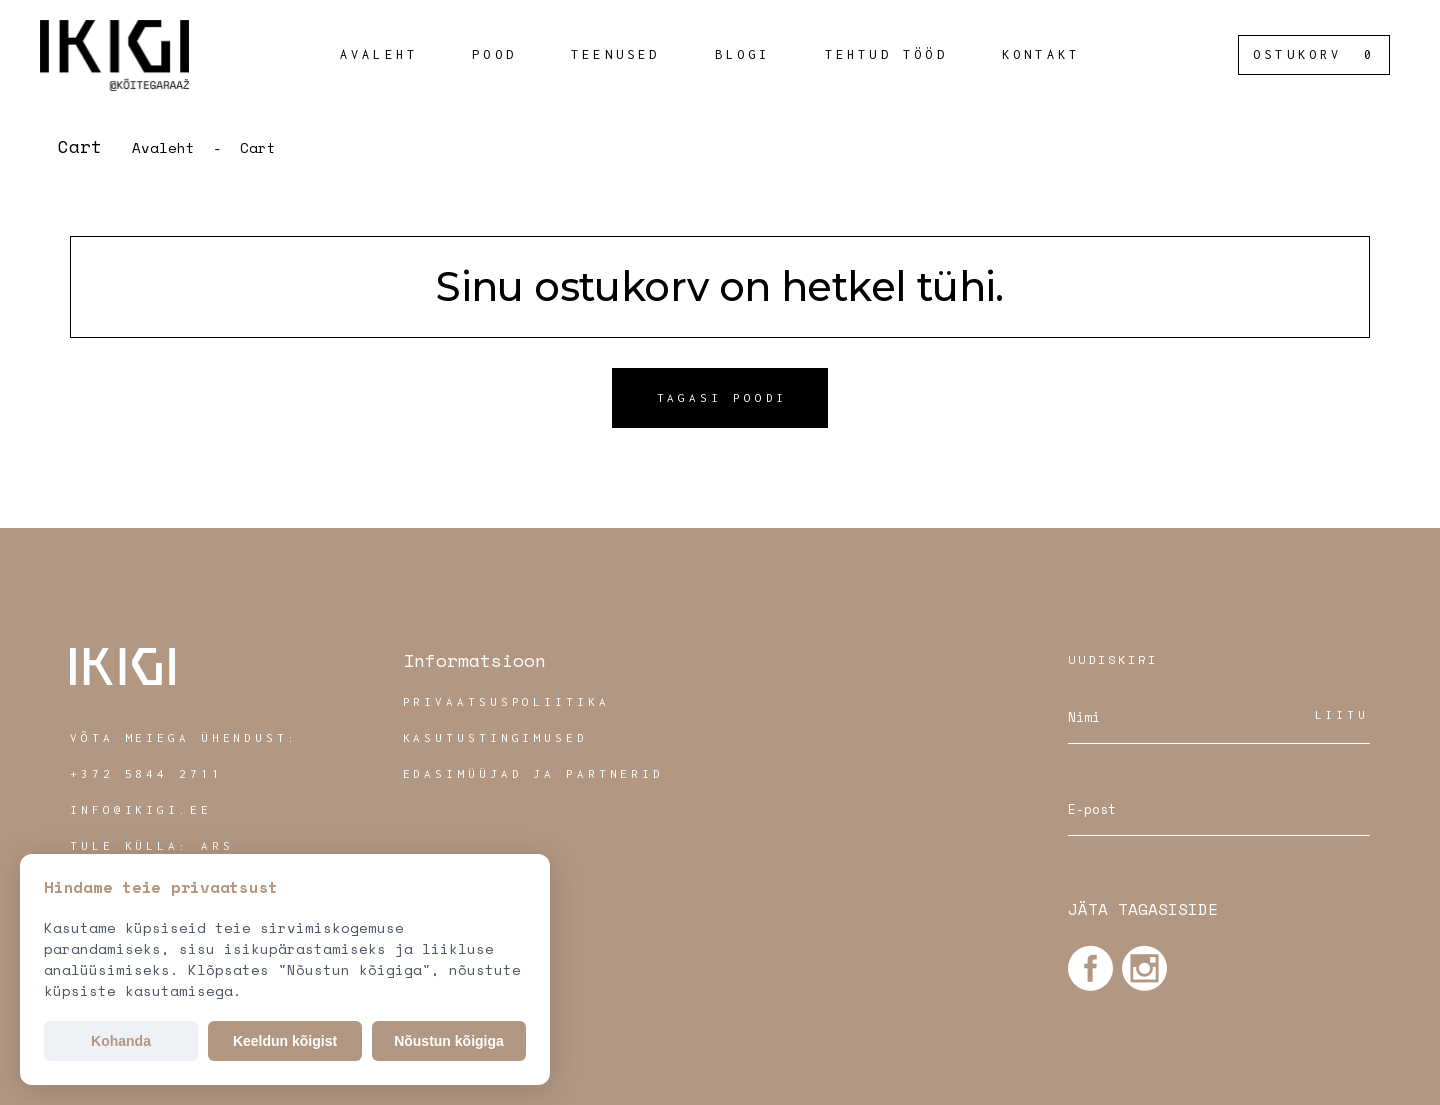  Describe the element at coordinates (449, 1041) in the screenshot. I see `Nõustun kõigiga` at that location.